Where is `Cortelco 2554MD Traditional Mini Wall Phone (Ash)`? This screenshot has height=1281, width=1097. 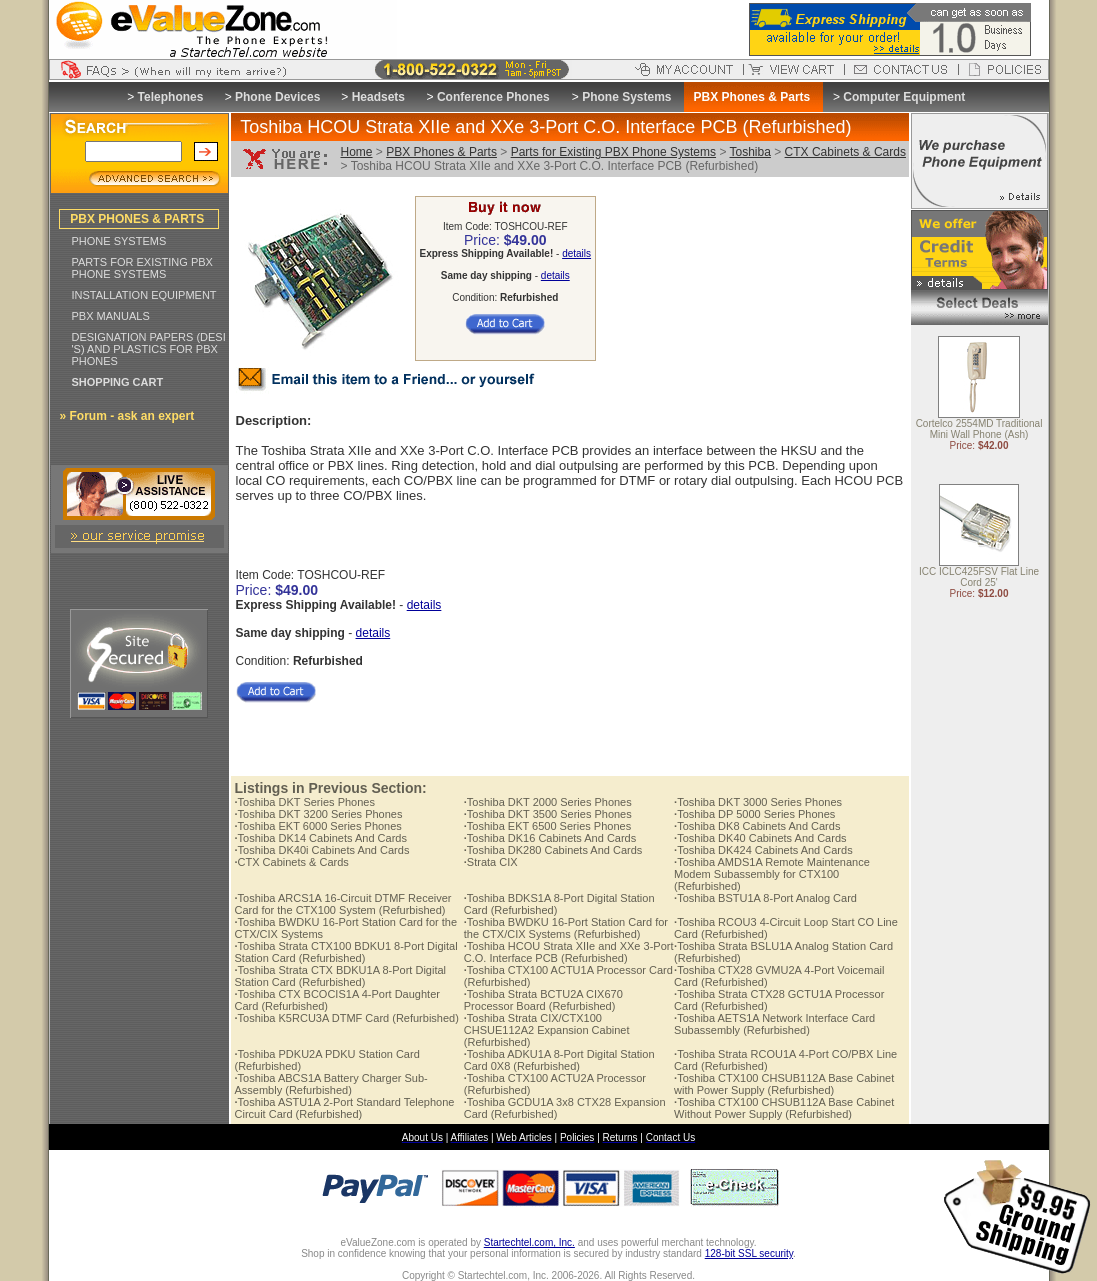
Cortelco 2554MD Traditional Mini Wall Phone (Ash) is located at coordinates (979, 430).